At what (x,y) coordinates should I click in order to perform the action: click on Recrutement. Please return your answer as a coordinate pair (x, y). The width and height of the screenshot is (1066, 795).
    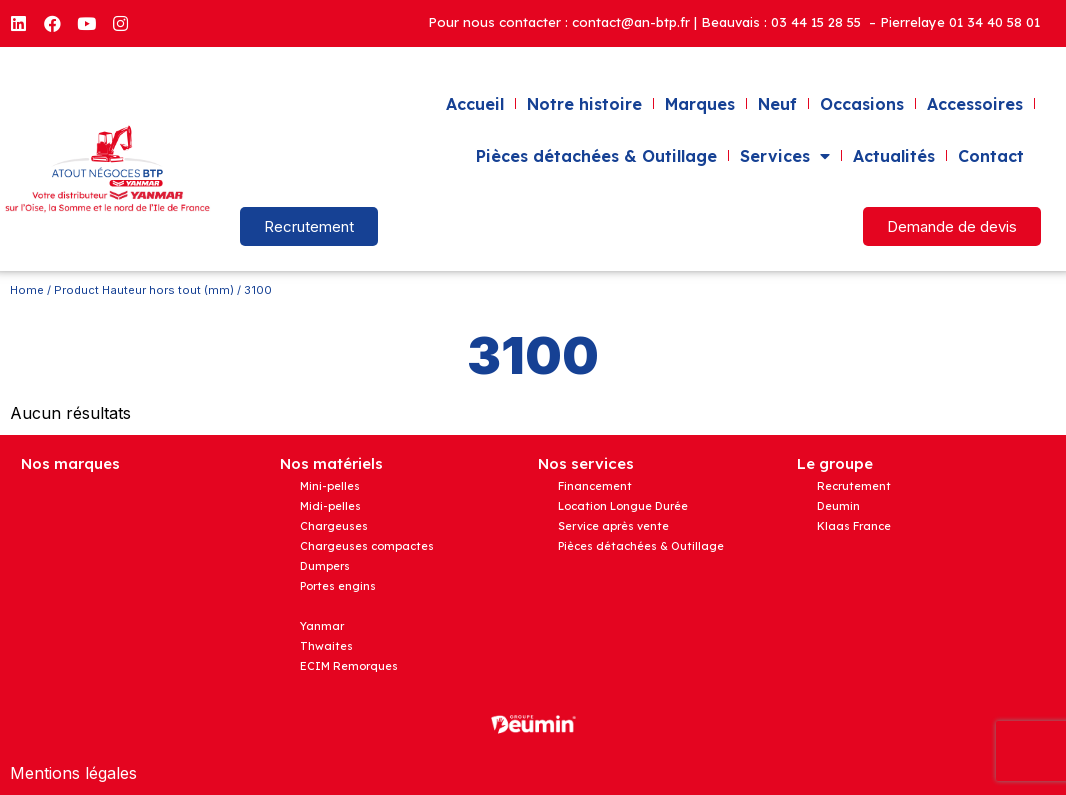
    Looking at the image, I should click on (854, 486).